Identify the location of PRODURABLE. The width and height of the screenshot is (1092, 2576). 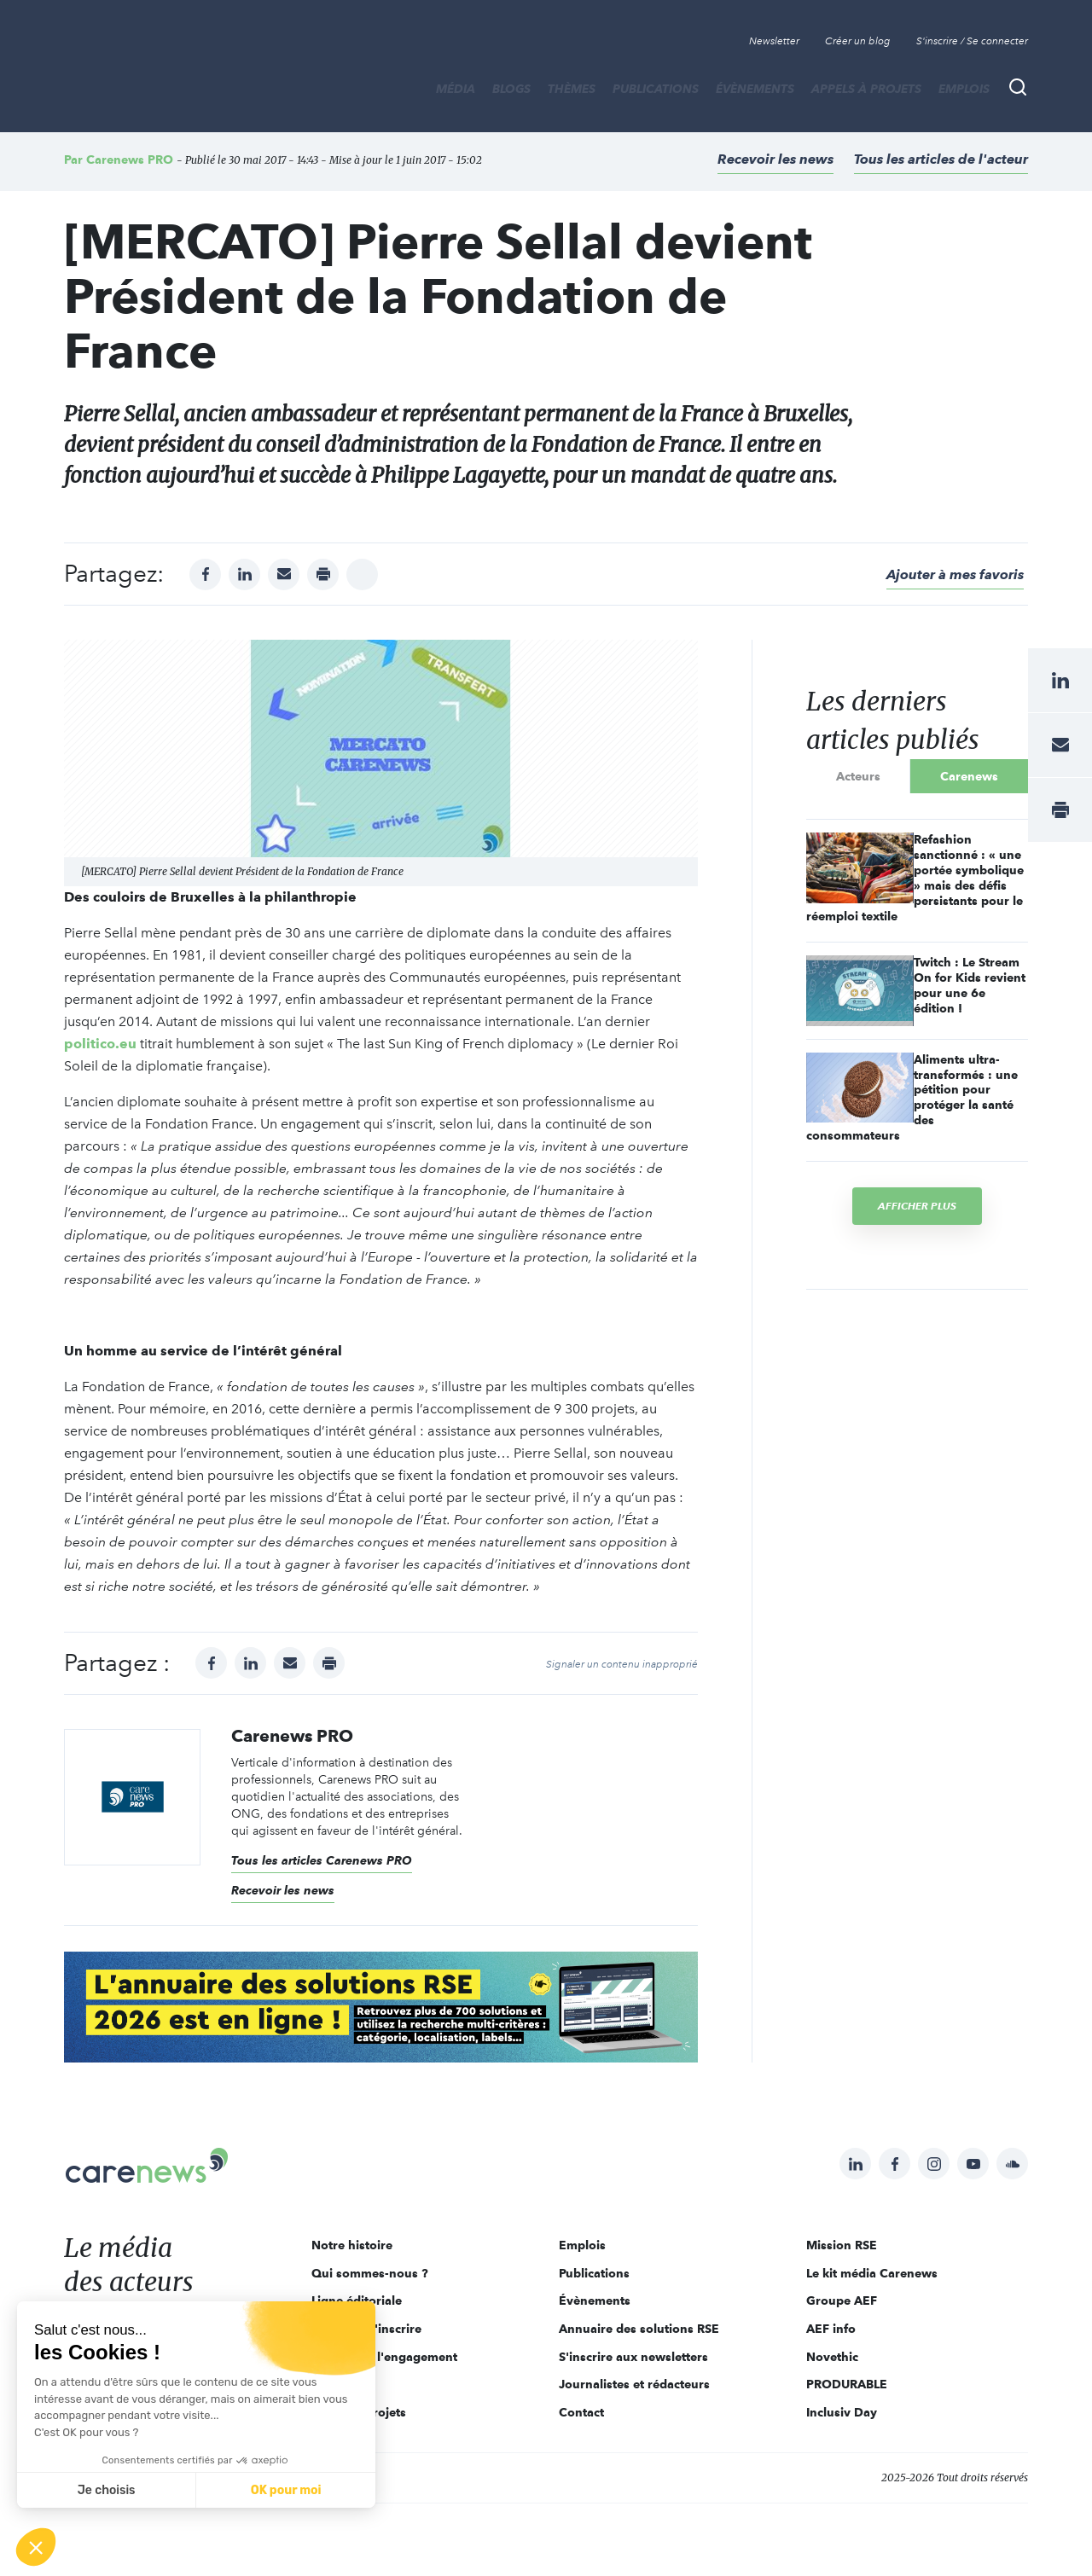
(846, 2384).